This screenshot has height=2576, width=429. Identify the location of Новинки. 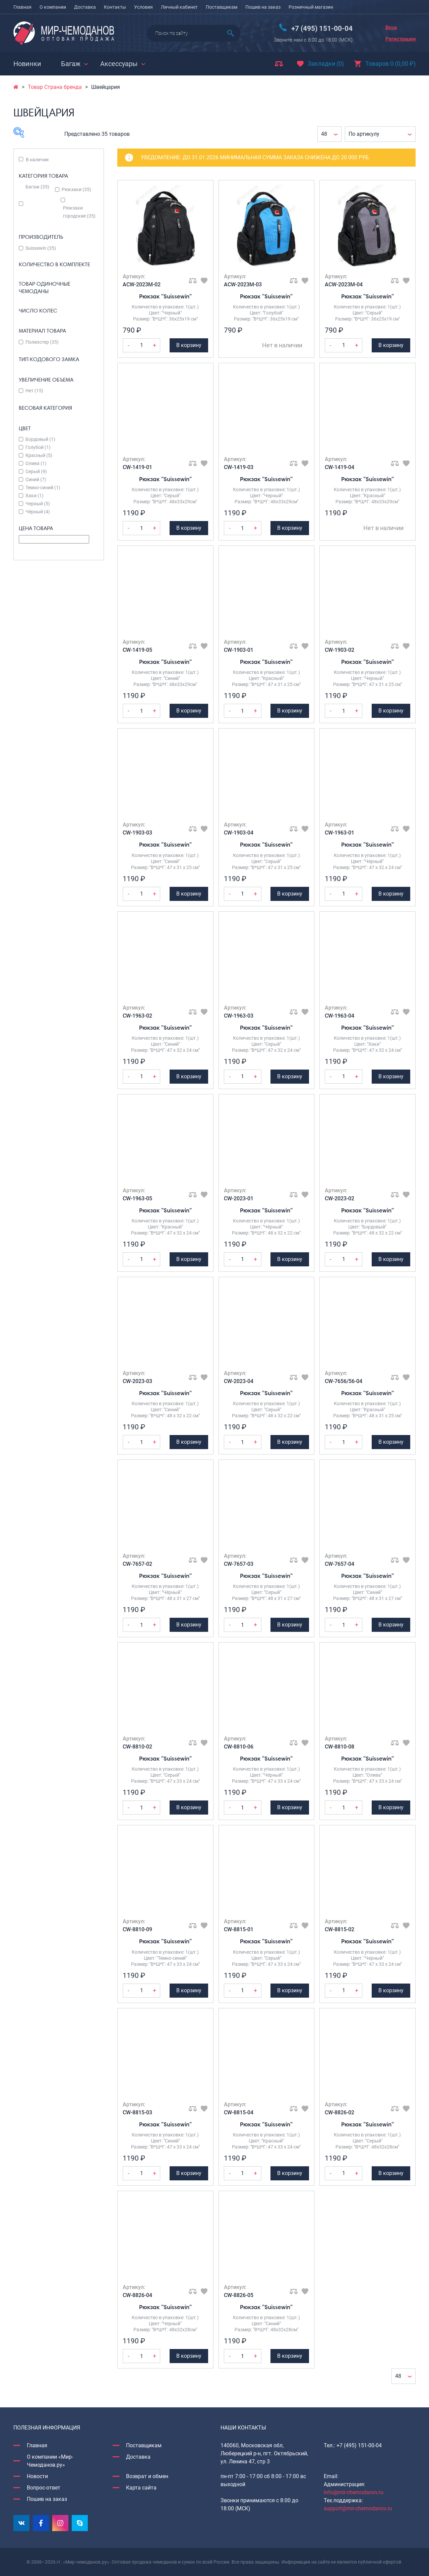
(27, 64).